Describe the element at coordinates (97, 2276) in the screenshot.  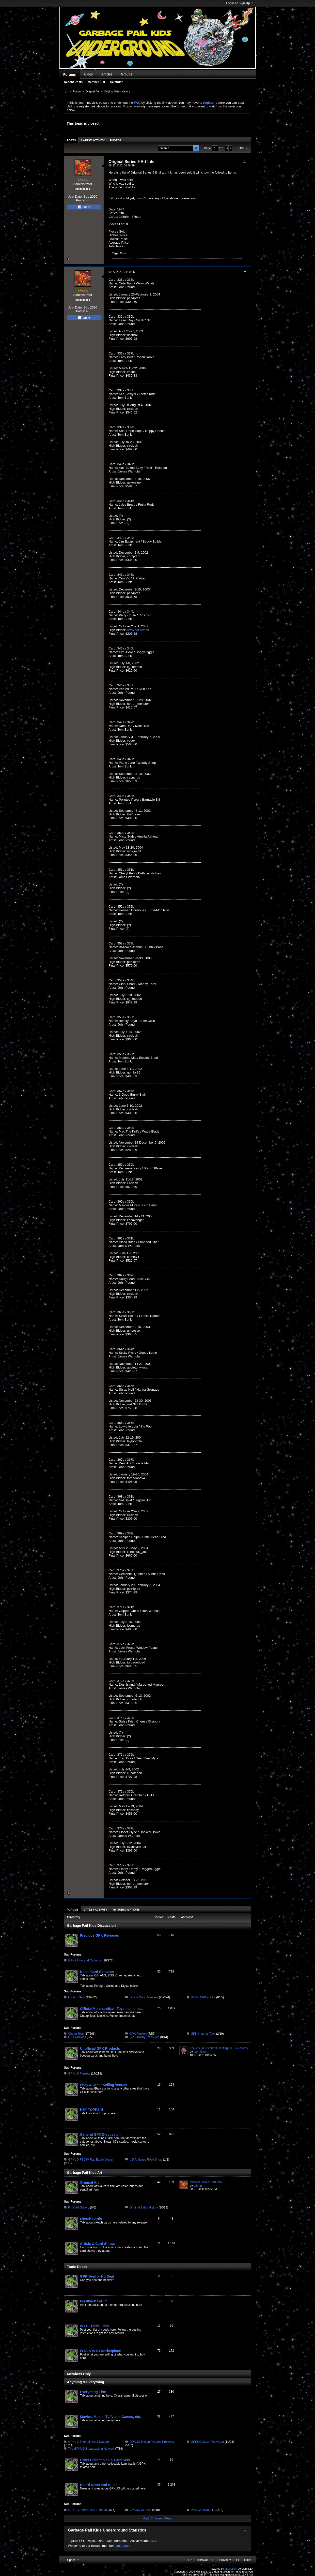
I see `GPK Deal or No Deal` at that location.